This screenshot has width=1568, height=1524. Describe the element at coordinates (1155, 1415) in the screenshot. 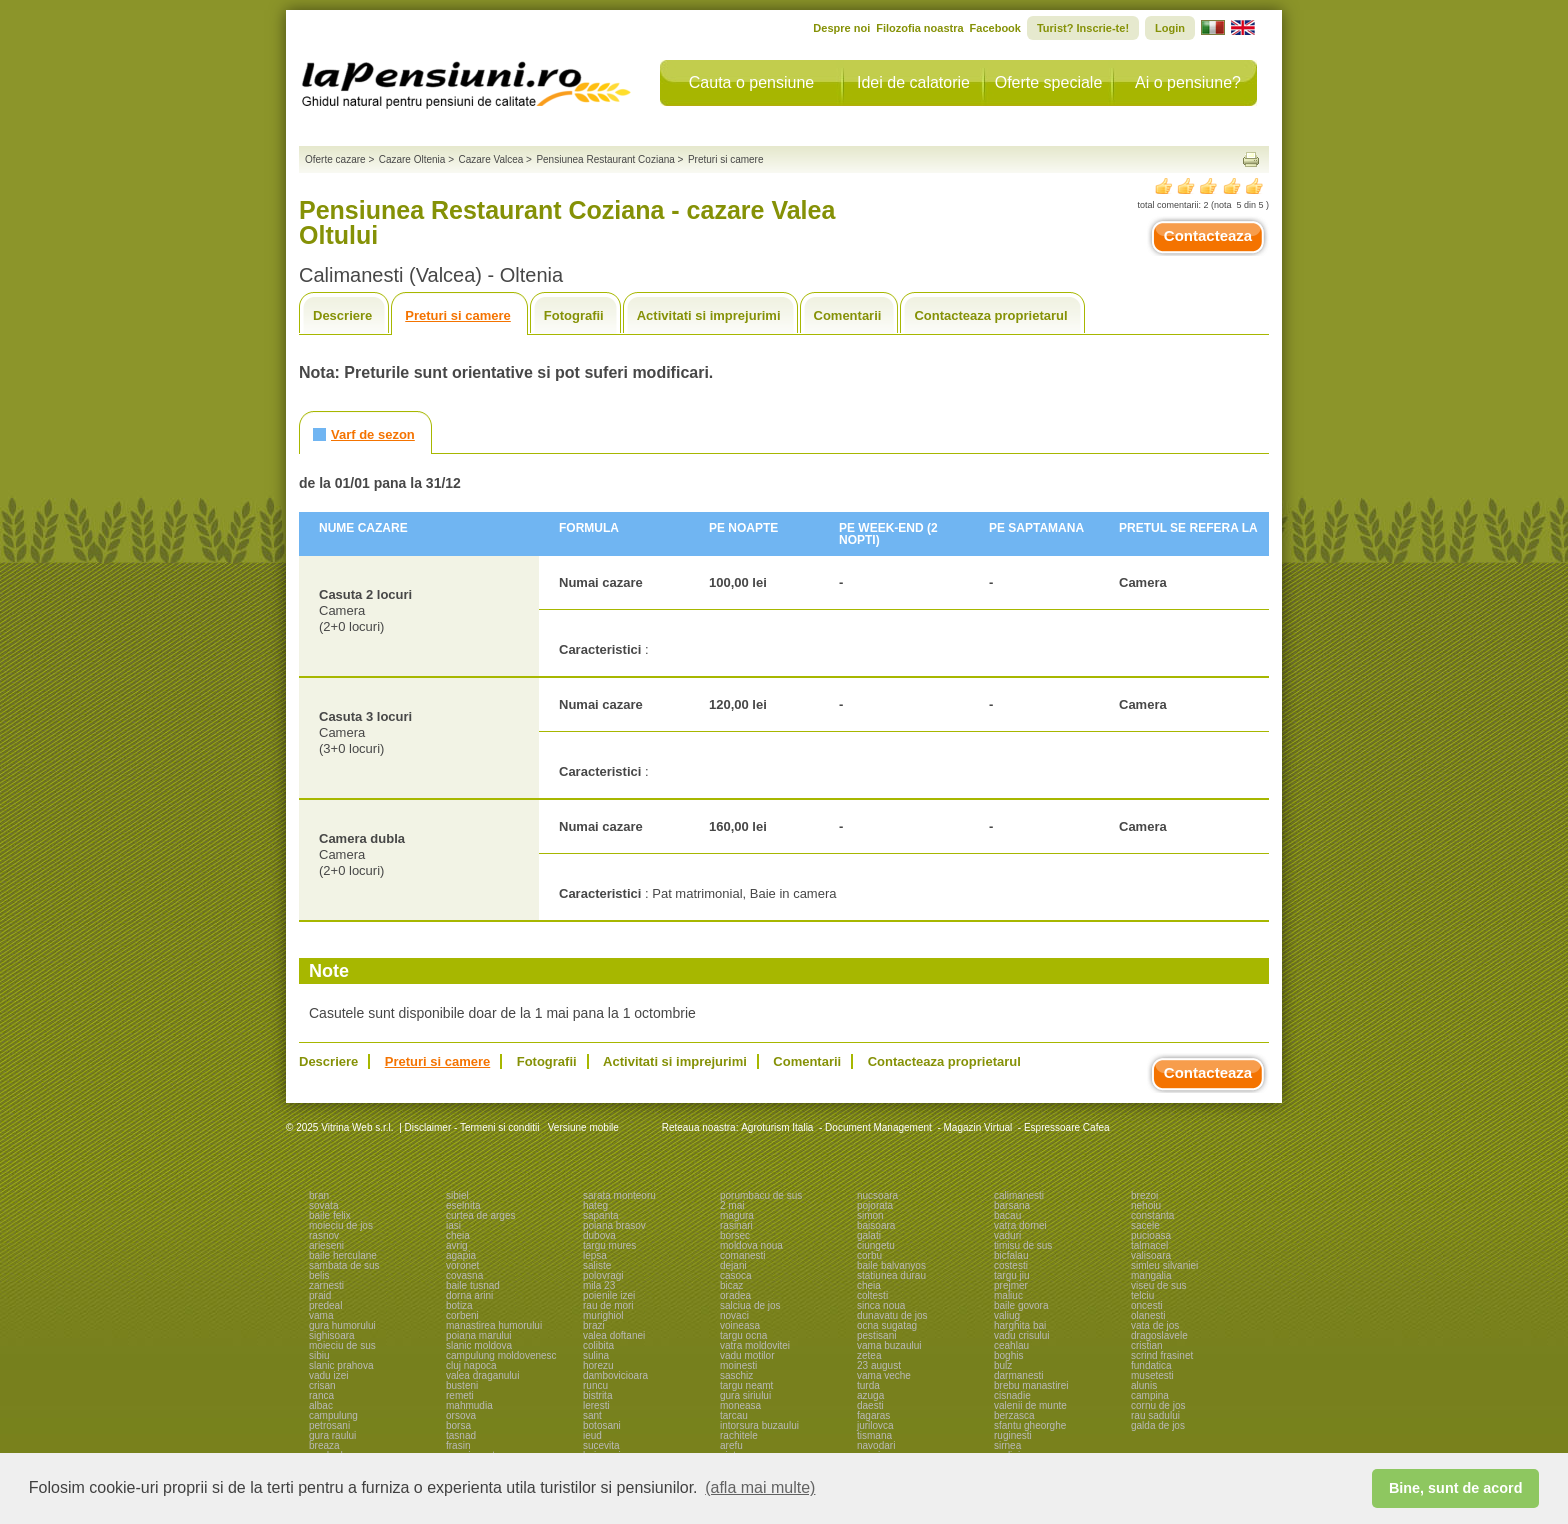

I see `rau sadului` at that location.